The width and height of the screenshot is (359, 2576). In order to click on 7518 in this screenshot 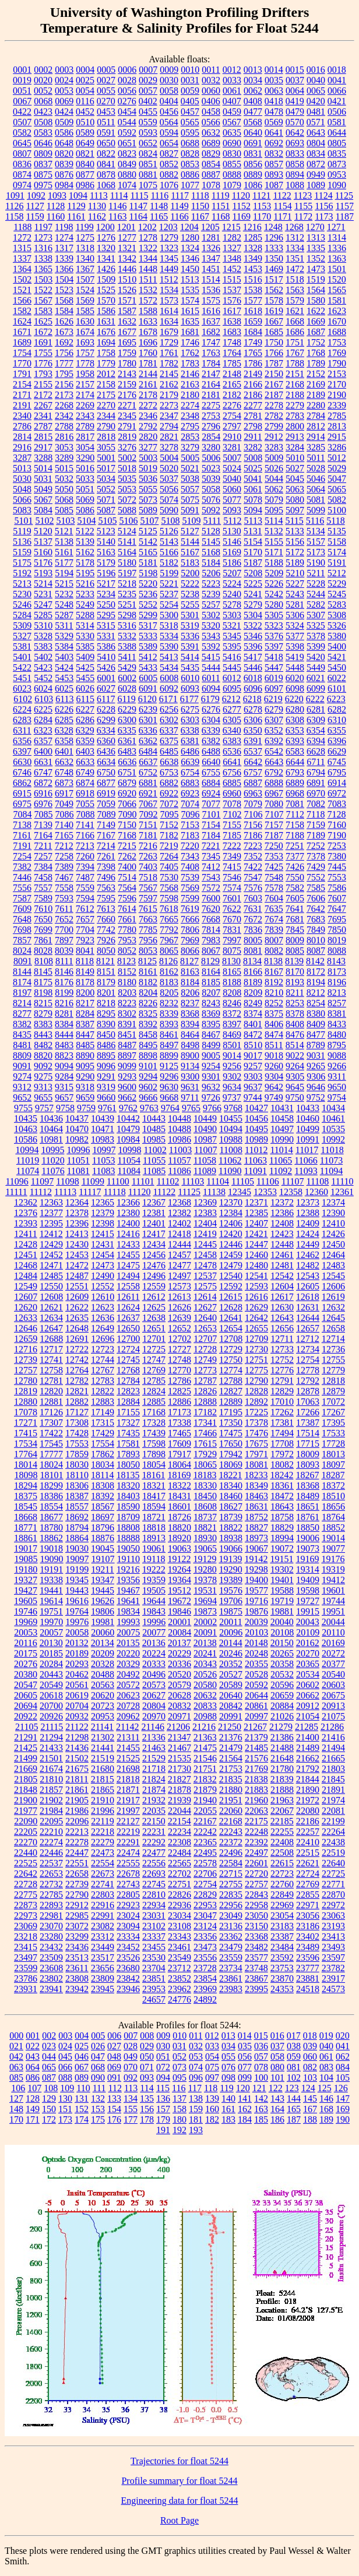, I will do `click(148, 877)`.